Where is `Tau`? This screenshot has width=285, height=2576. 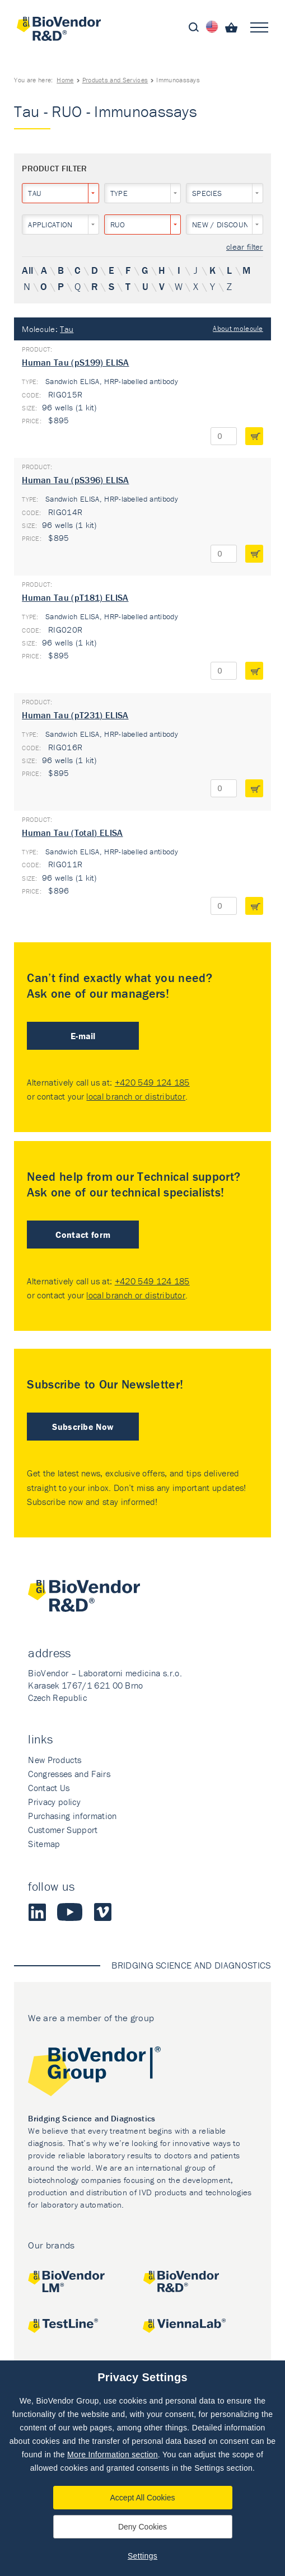 Tau is located at coordinates (66, 329).